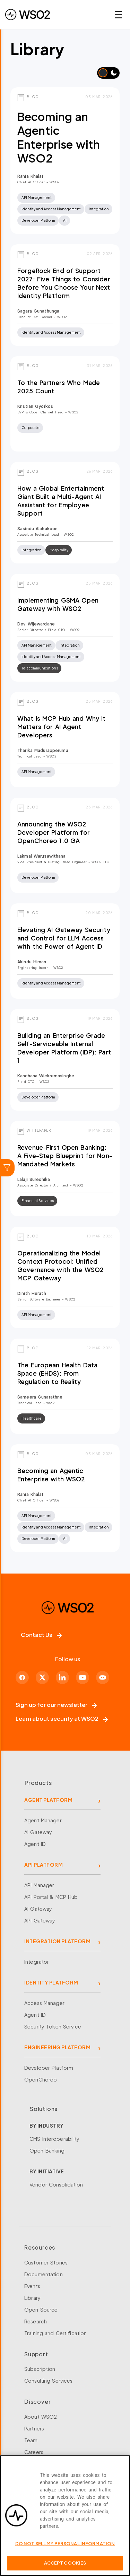  What do you see at coordinates (48, 1800) in the screenshot?
I see `AGENT PLATFORM` at bounding box center [48, 1800].